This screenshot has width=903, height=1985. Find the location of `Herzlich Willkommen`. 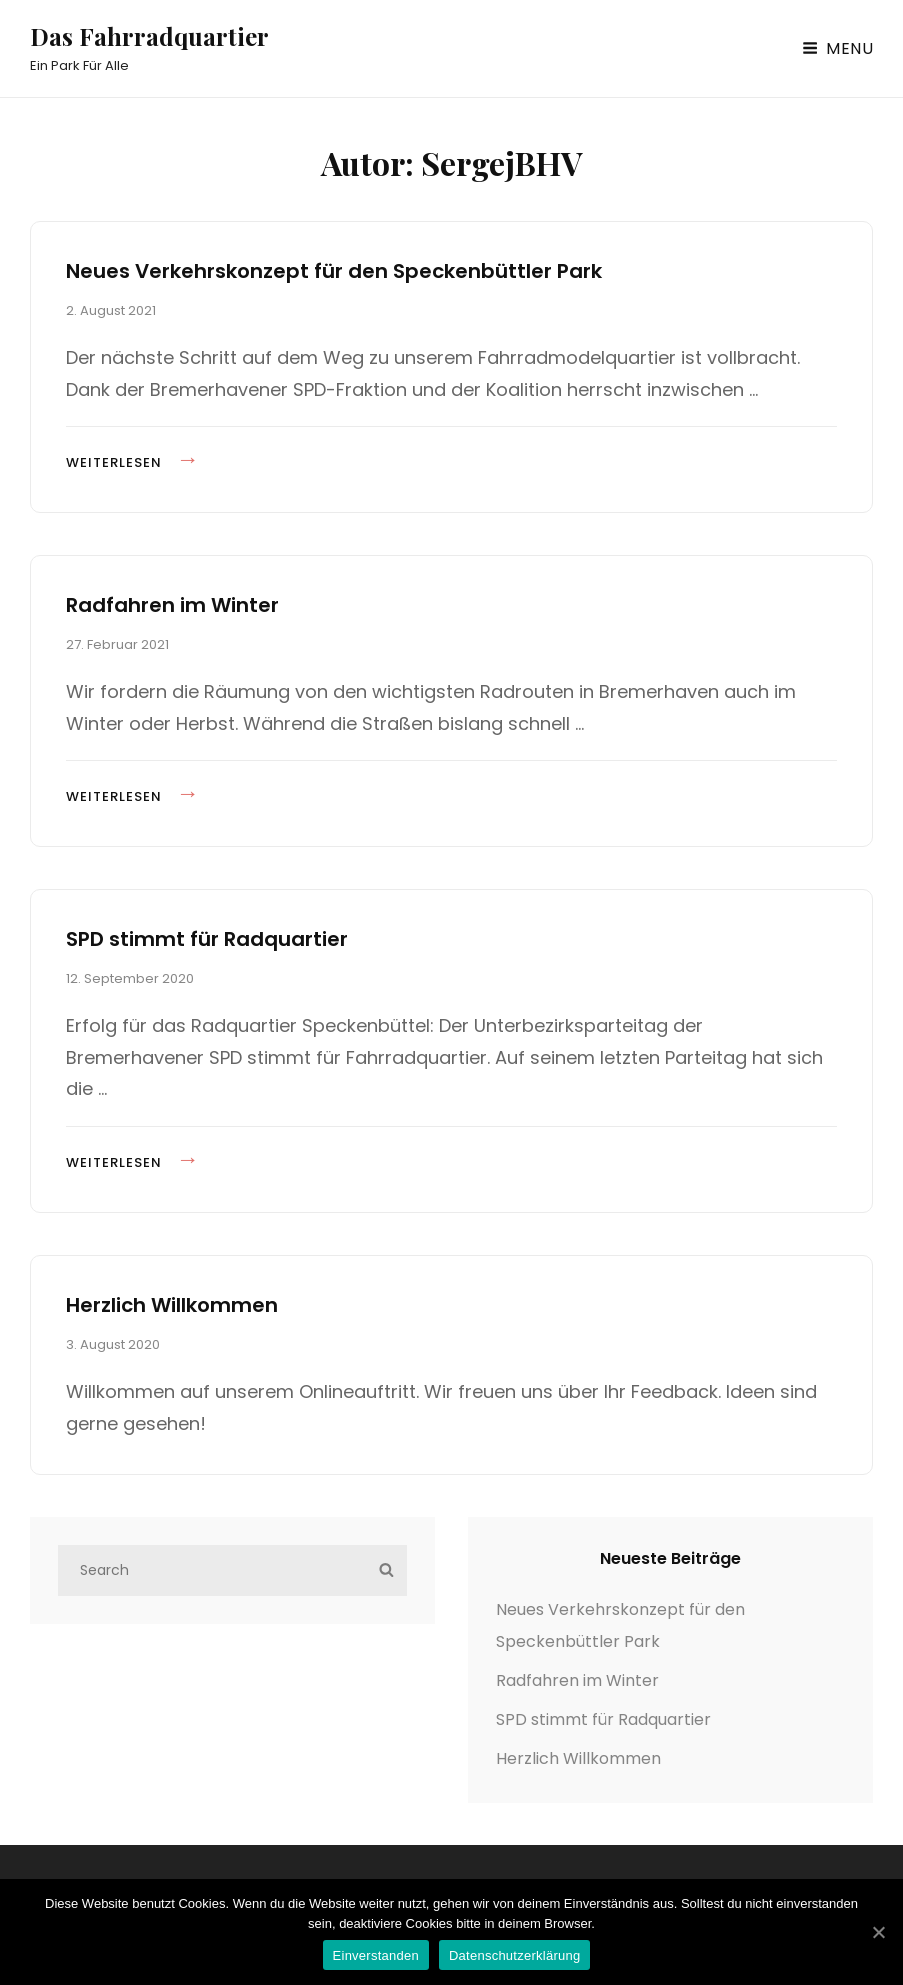

Herzlich Willkommen is located at coordinates (172, 1305).